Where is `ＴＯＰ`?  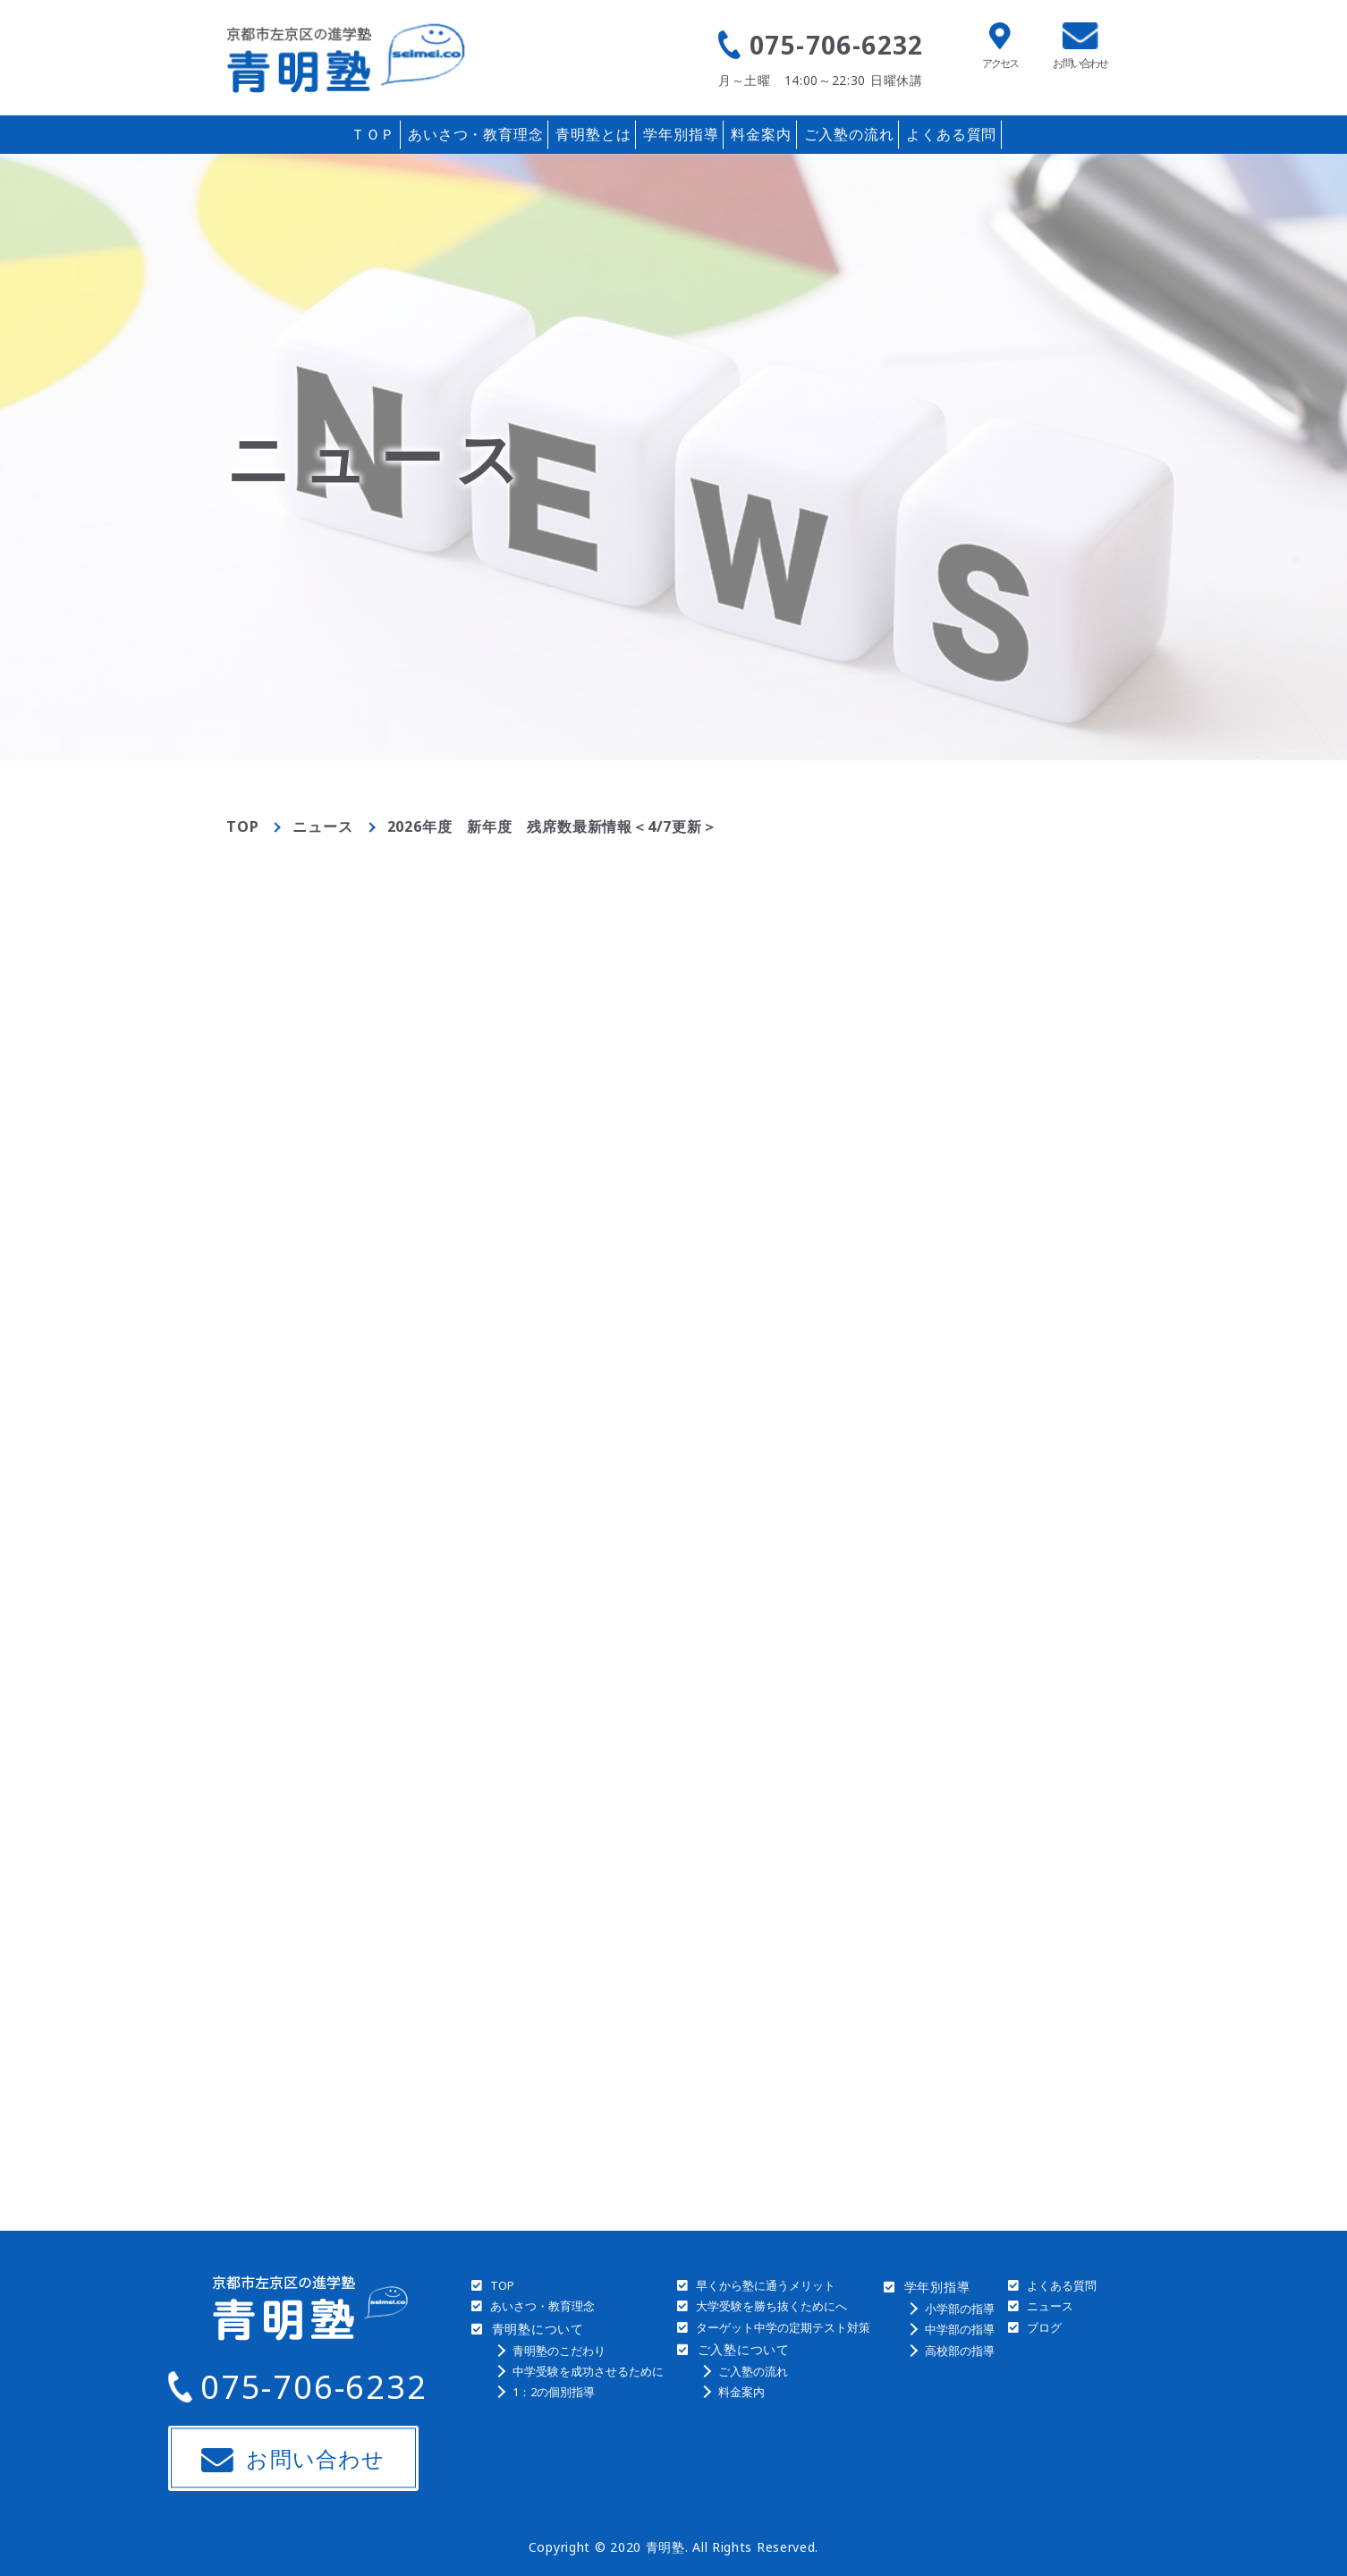
ＴＯＰ is located at coordinates (373, 134).